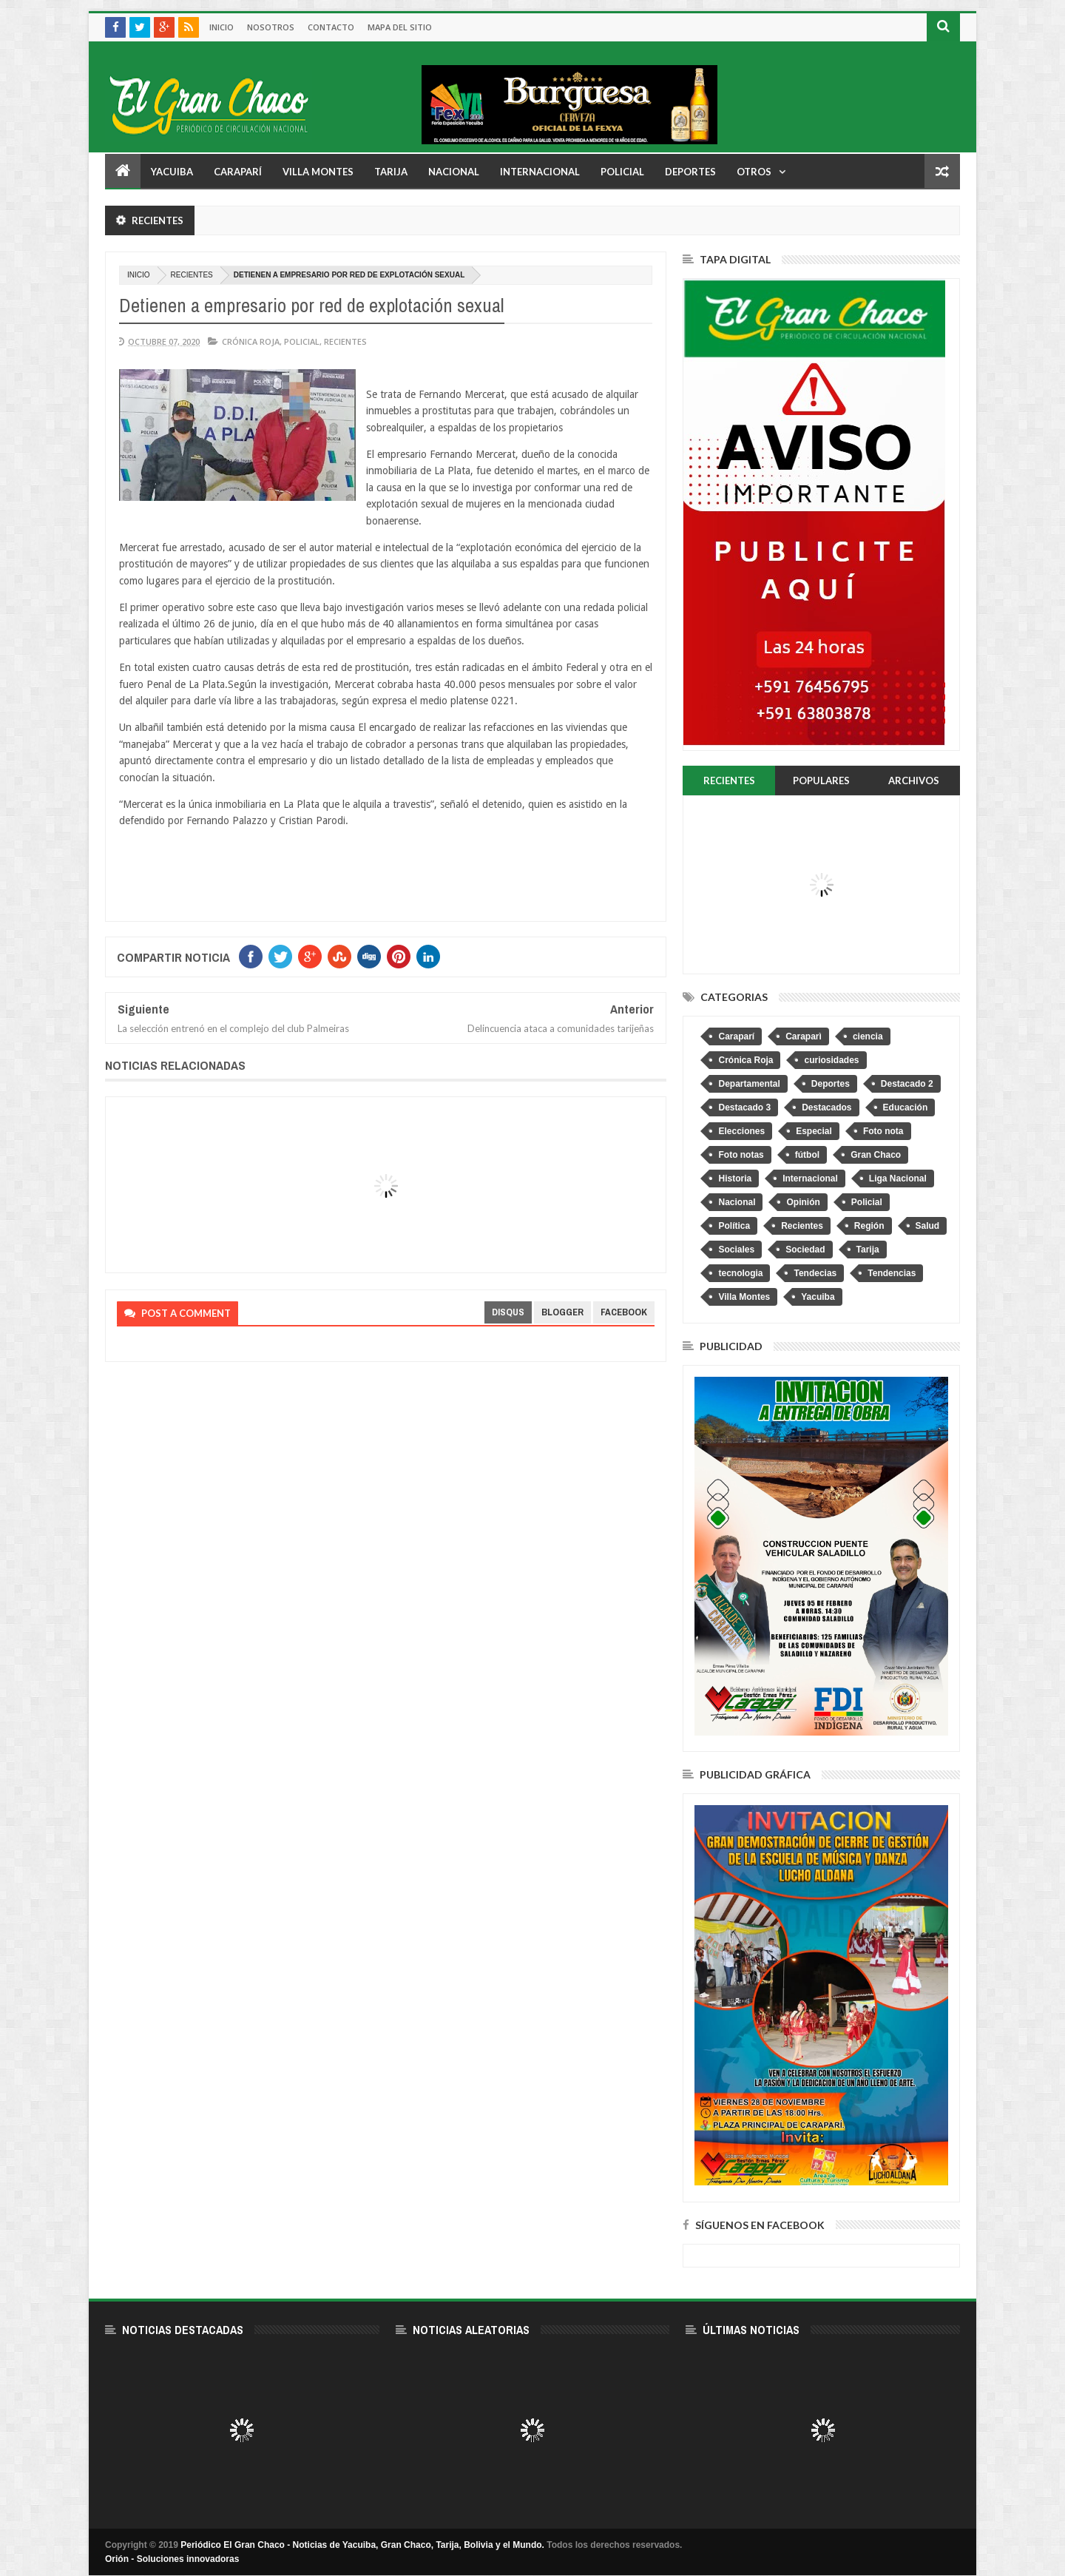  Describe the element at coordinates (805, 1249) in the screenshot. I see `Sociedad` at that location.